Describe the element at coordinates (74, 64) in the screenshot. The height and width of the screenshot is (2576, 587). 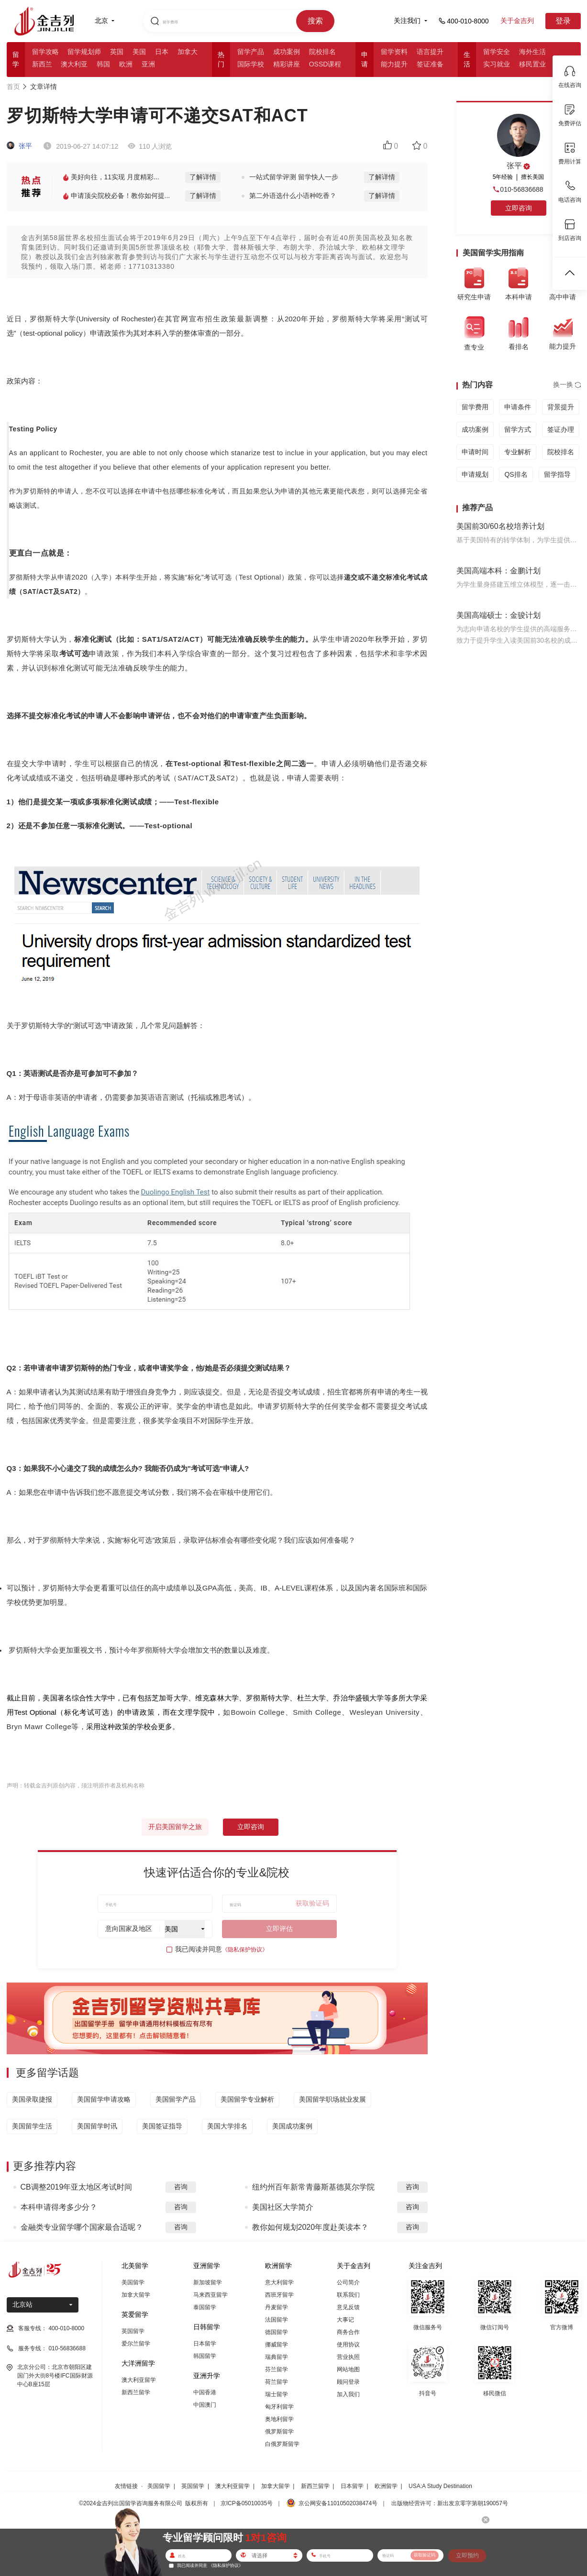
I see `澳大利亚` at that location.